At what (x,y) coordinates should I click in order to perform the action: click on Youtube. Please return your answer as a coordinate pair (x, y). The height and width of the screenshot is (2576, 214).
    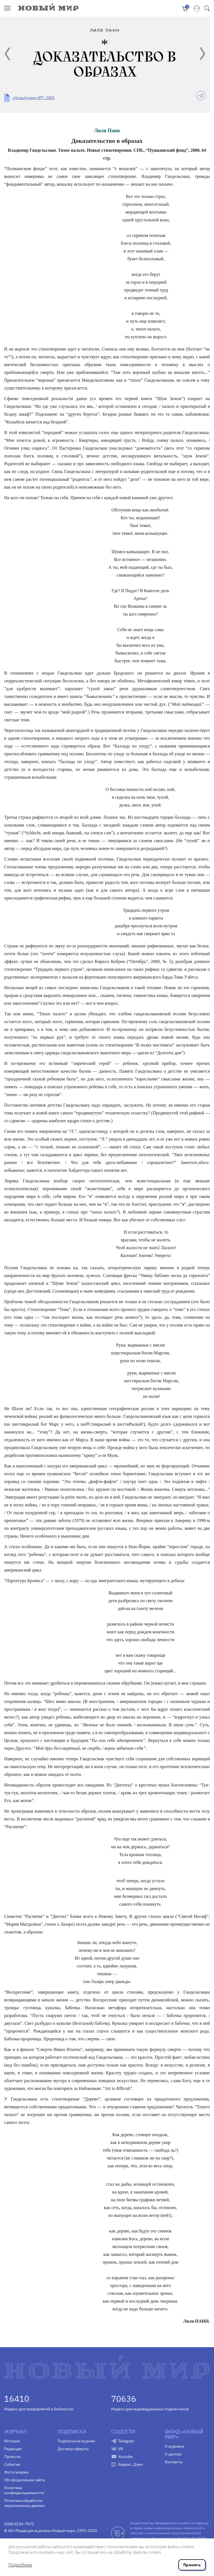
    Looking at the image, I should click on (125, 2456).